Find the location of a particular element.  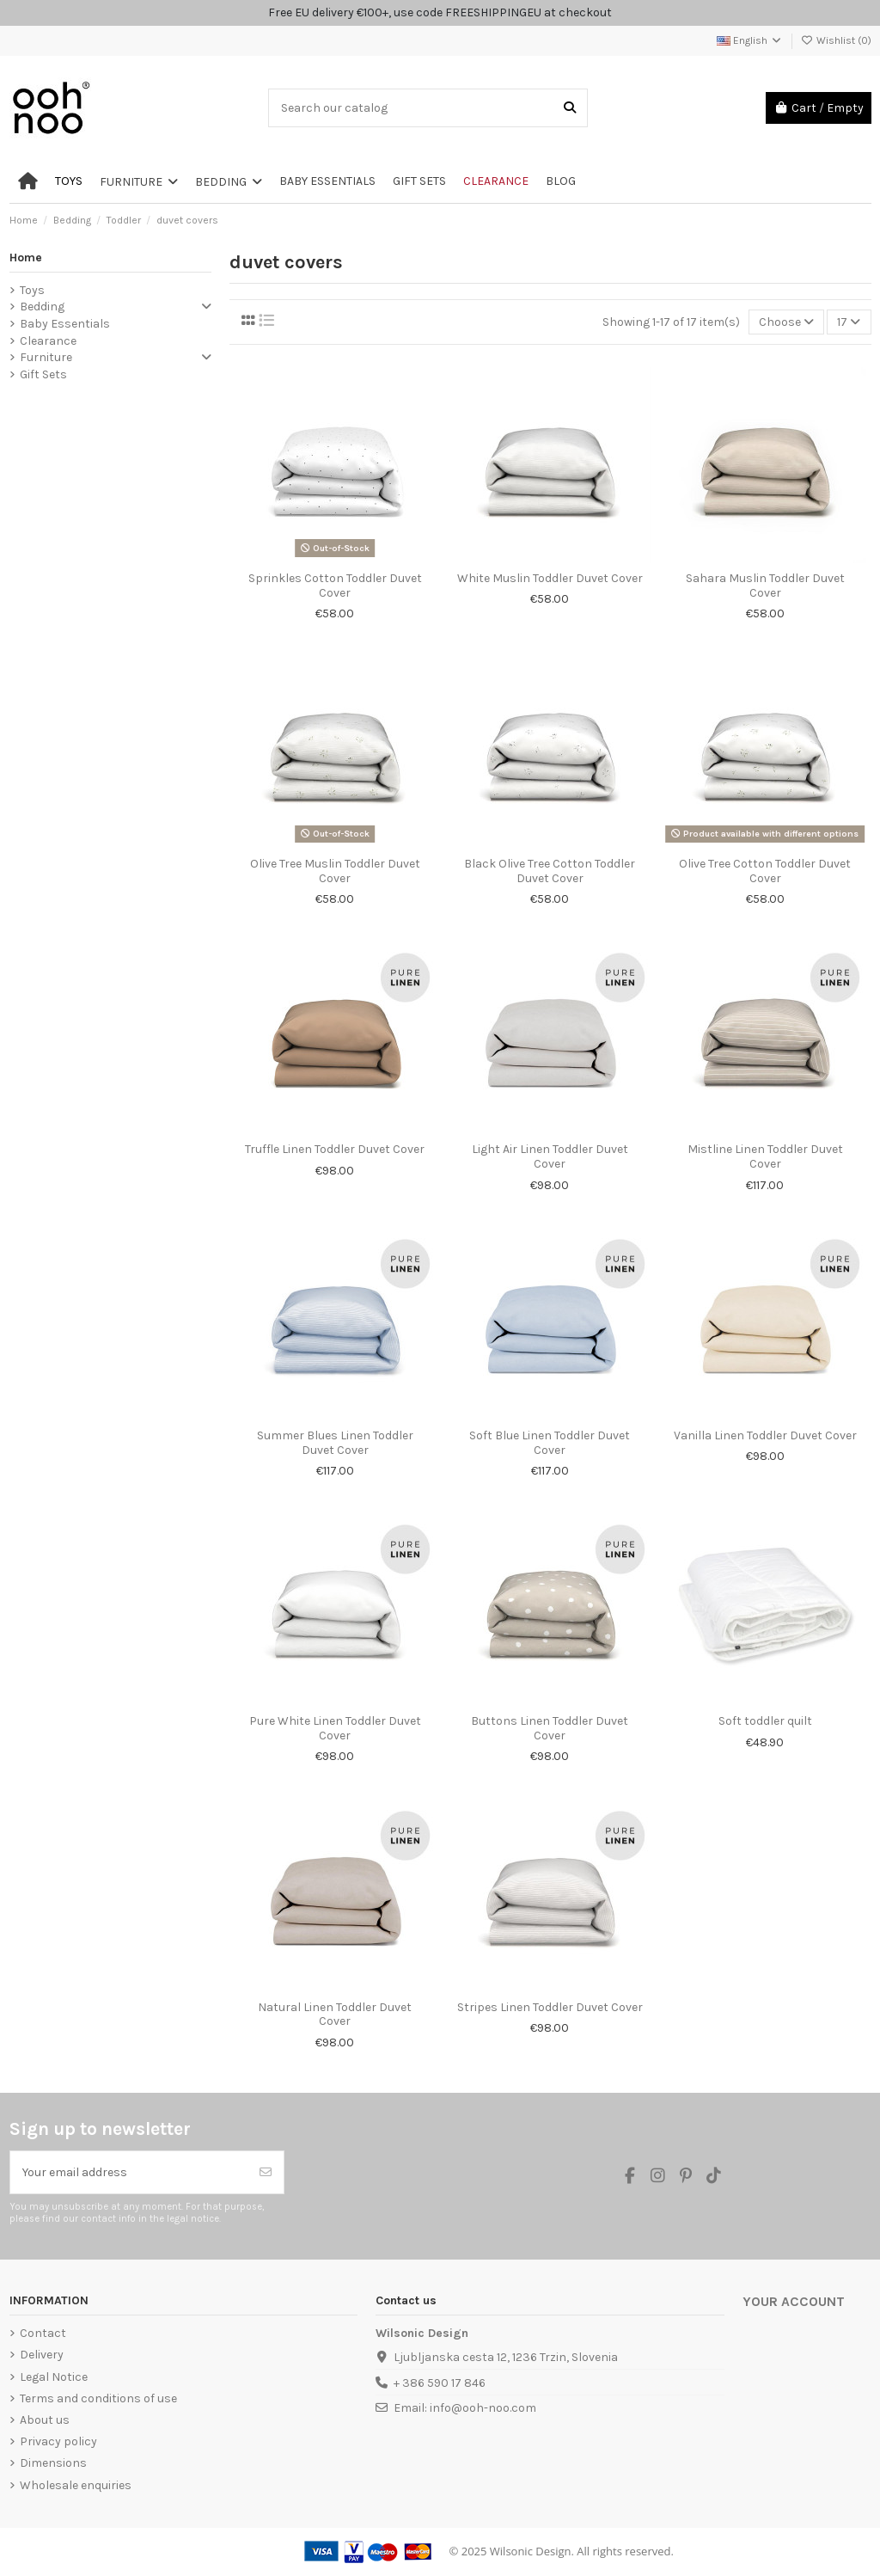

Your account is located at coordinates (793, 2301).